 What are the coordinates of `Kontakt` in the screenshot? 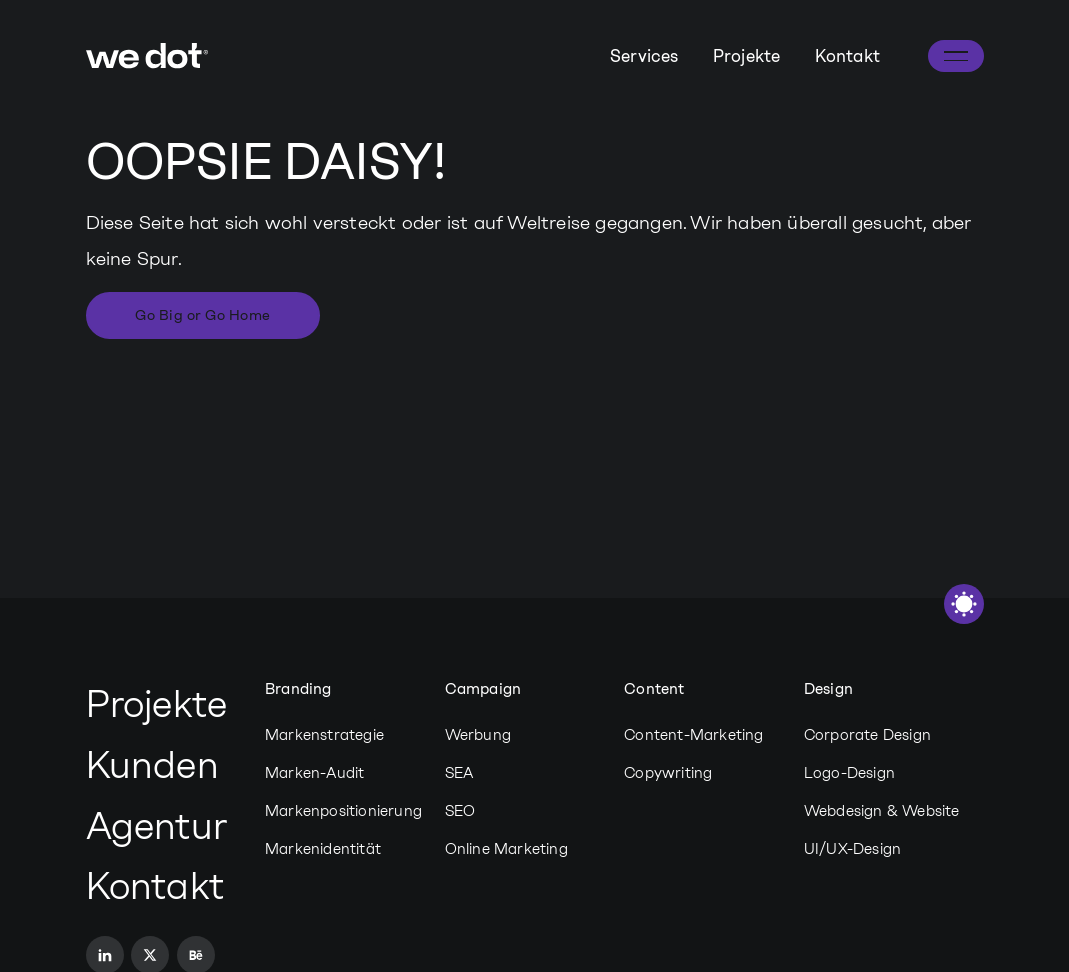 It's located at (847, 56).